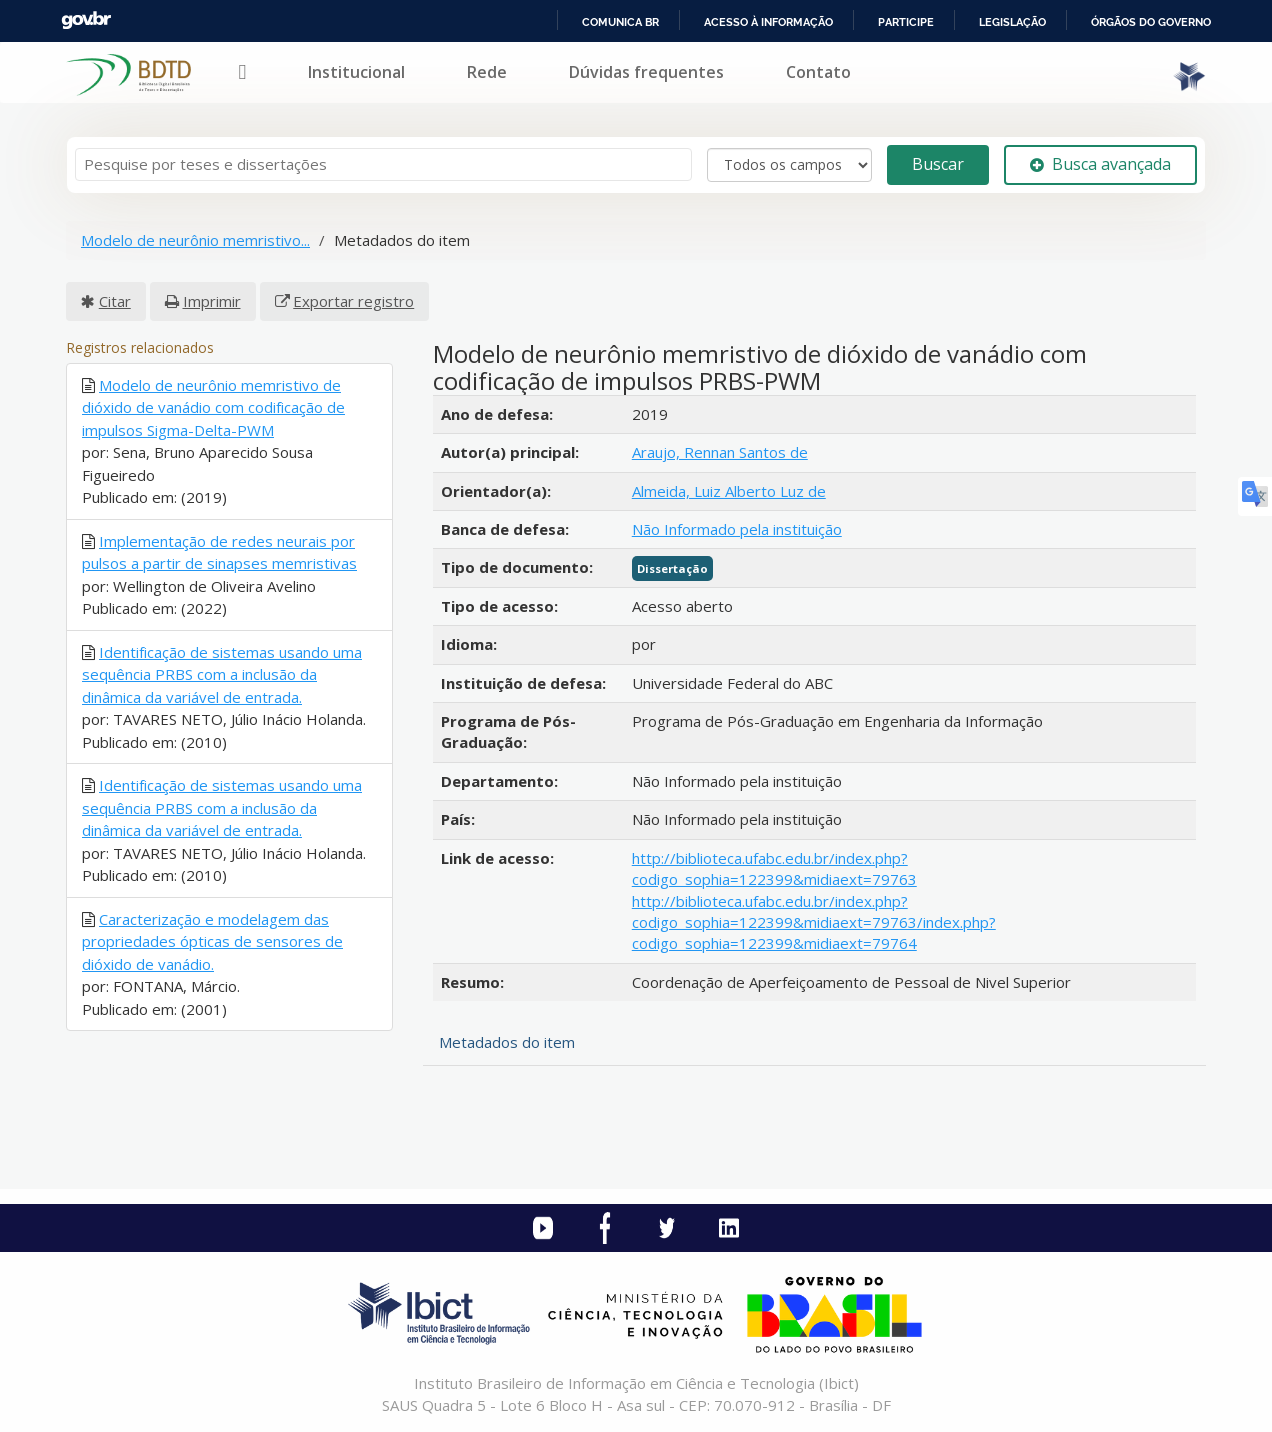 The image size is (1272, 1432). I want to click on Exportar registro, so click(353, 301).